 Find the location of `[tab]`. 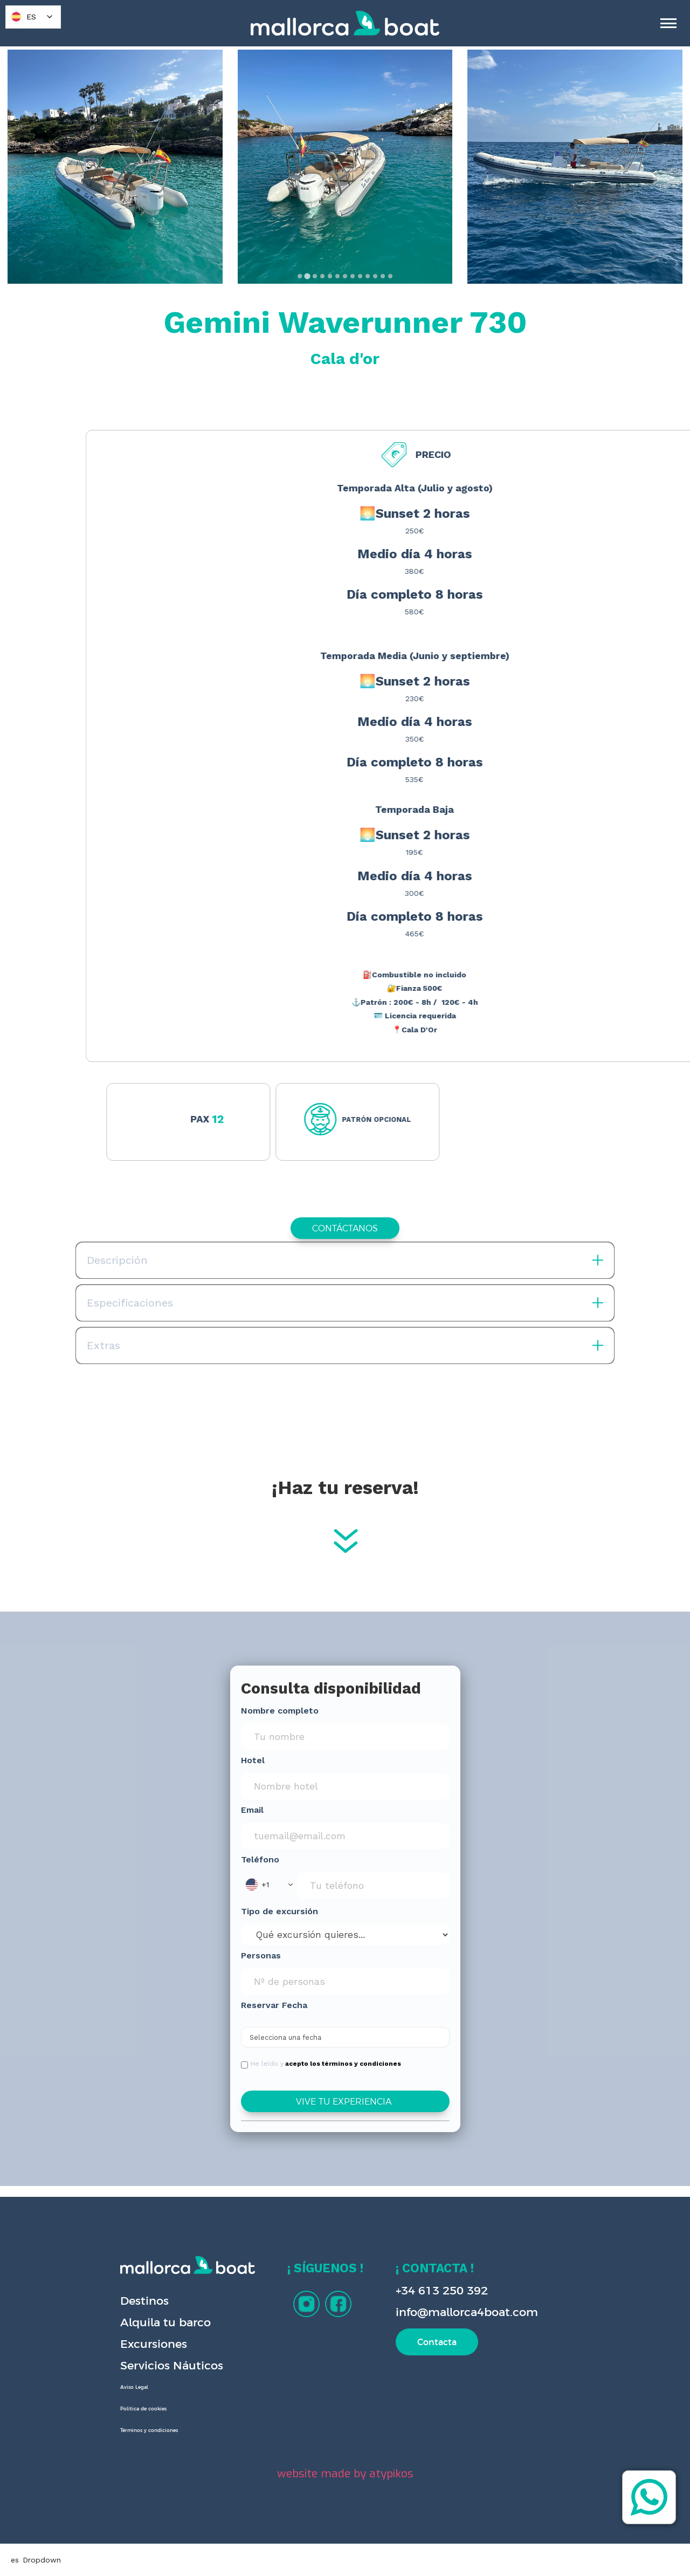

[tab] is located at coordinates (299, 276).